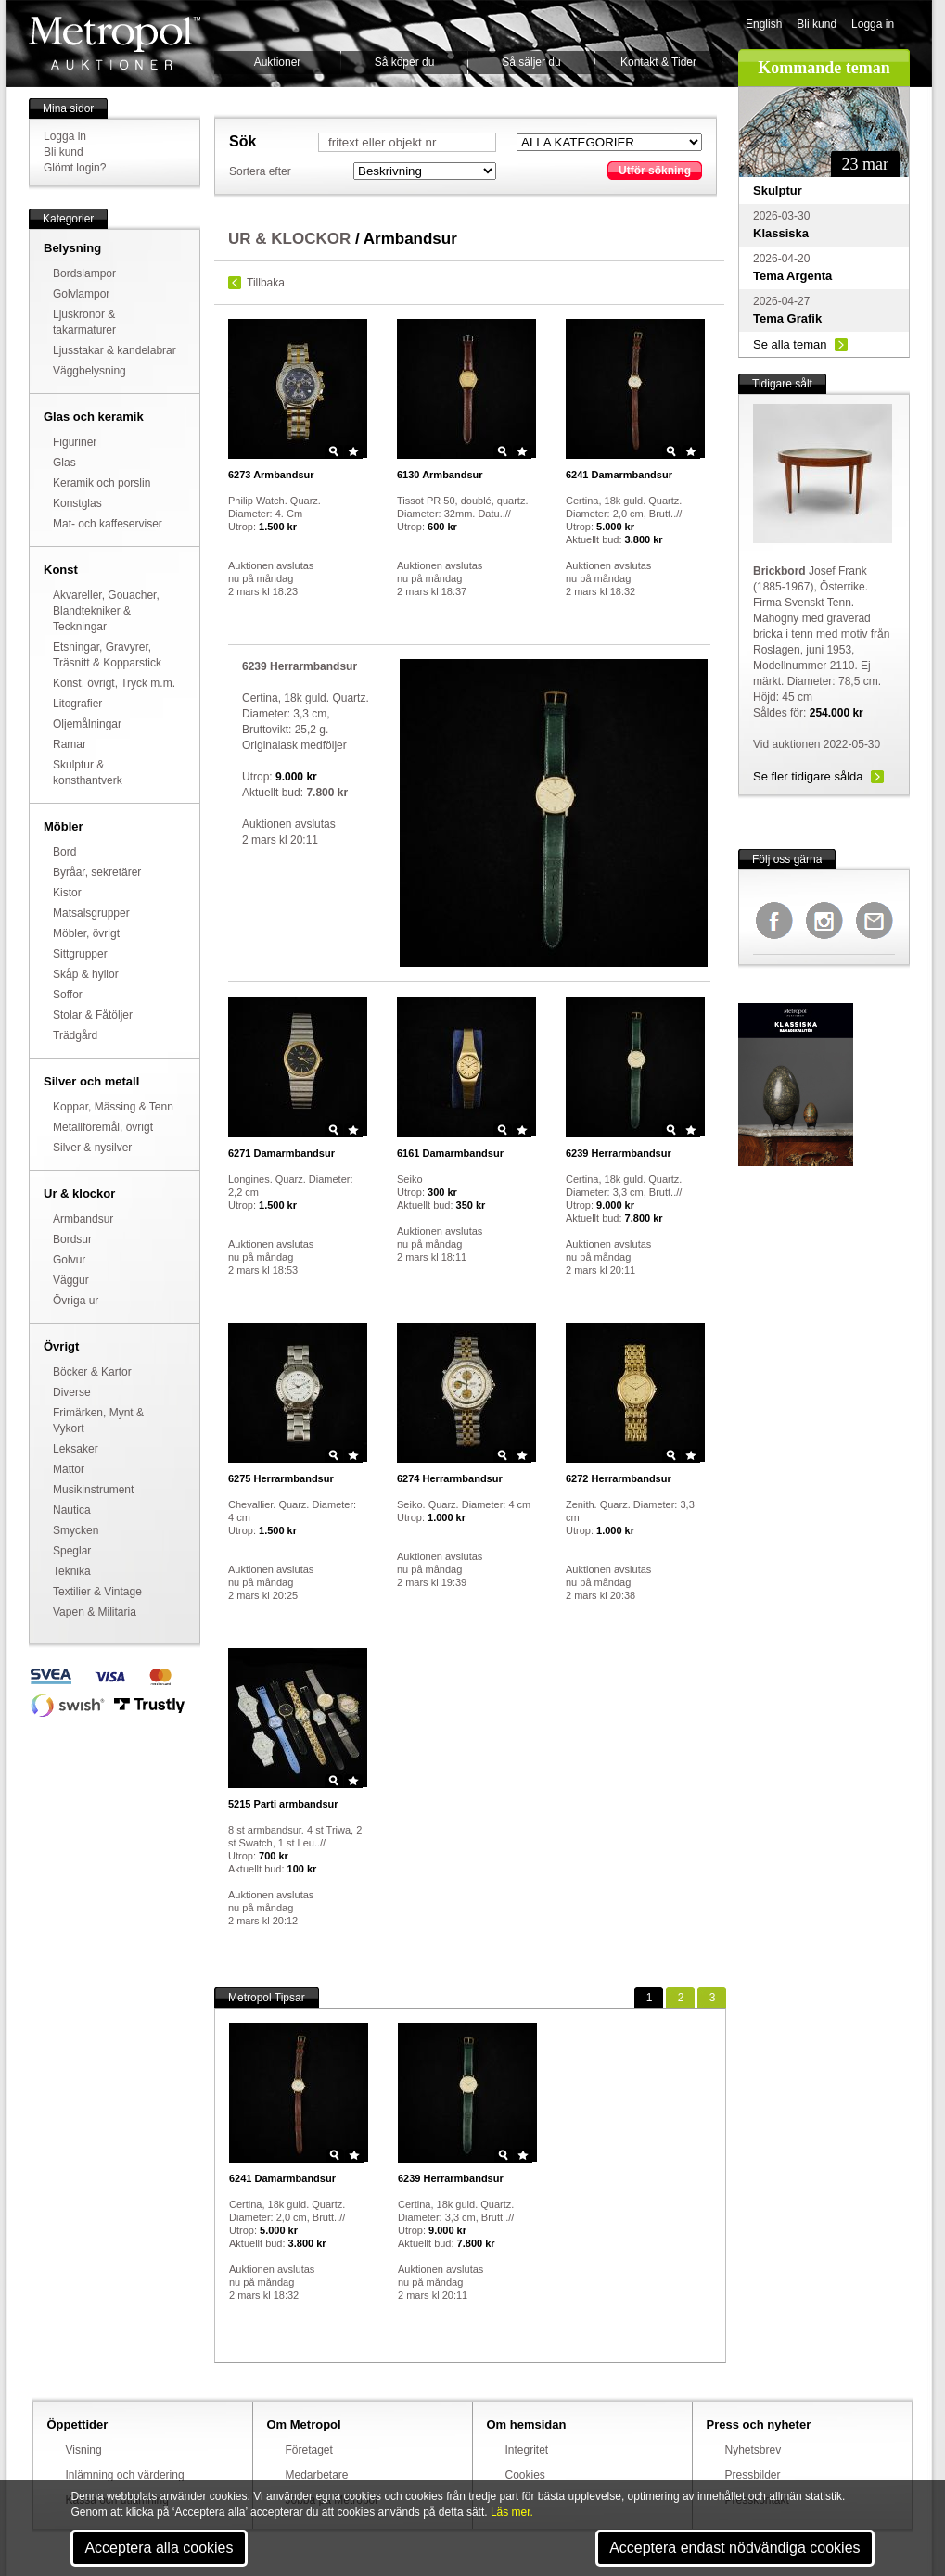  I want to click on Soffor, so click(68, 994).